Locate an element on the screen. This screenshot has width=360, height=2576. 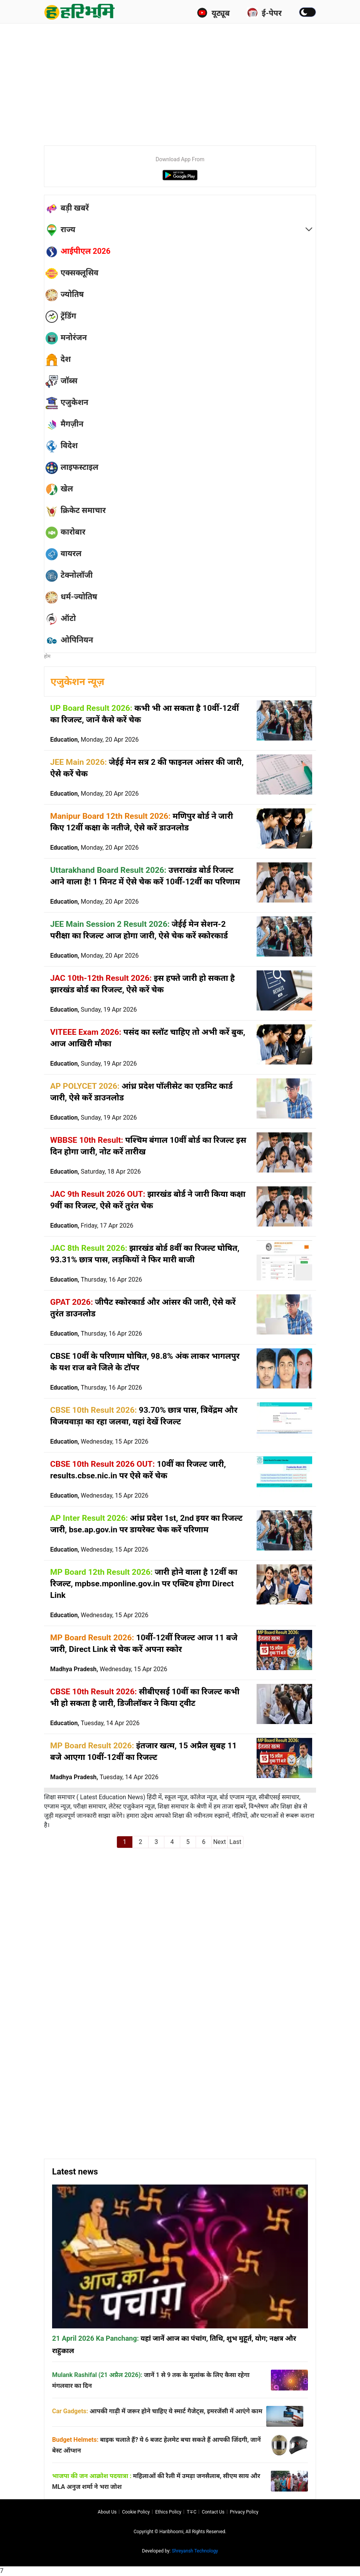
T∓C is located at coordinates (191, 2512).